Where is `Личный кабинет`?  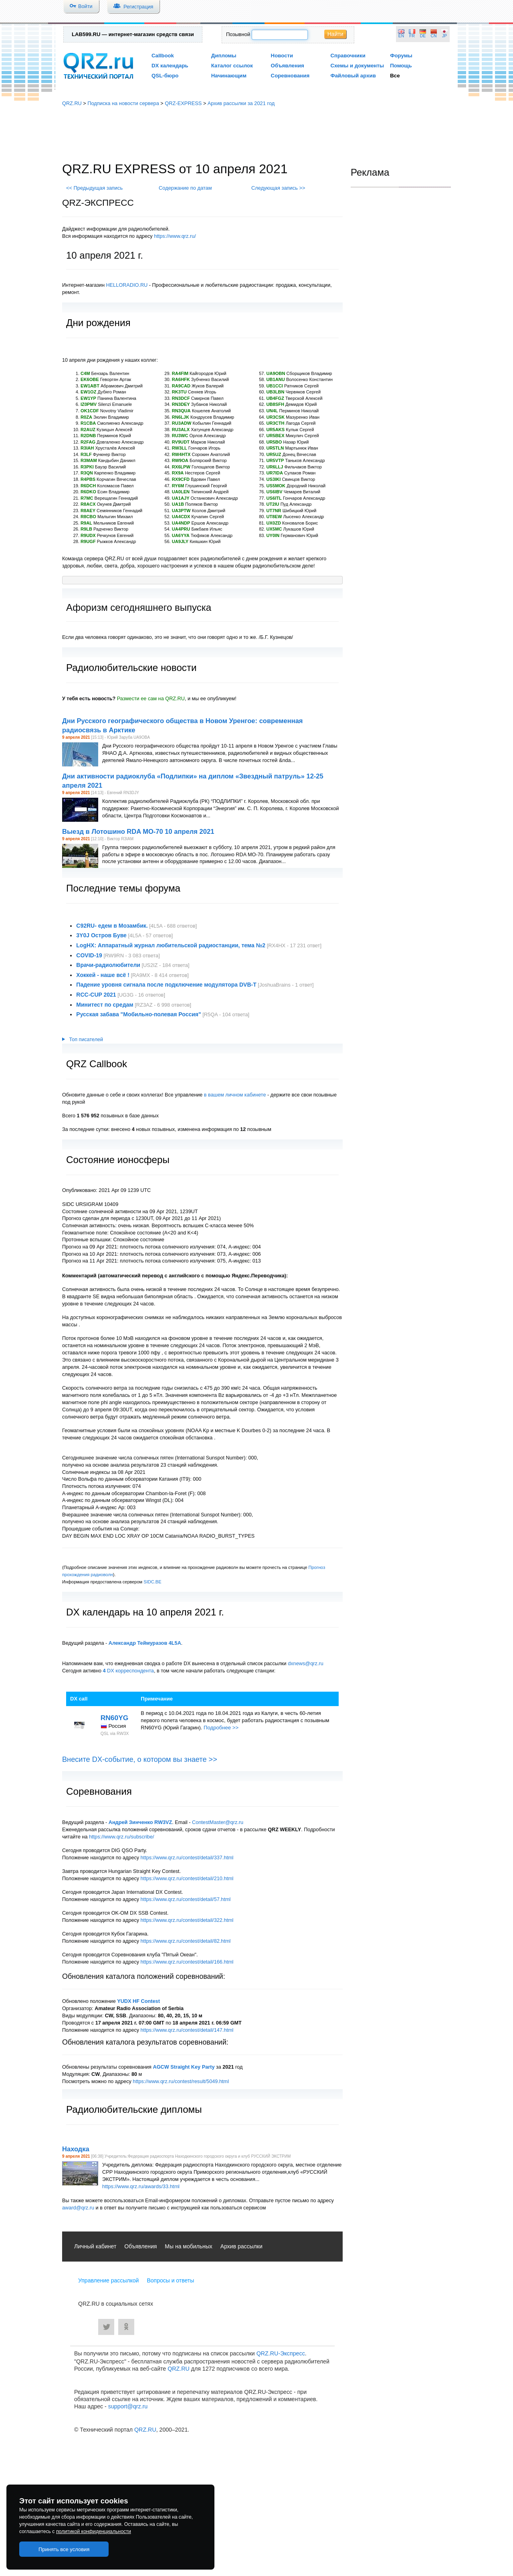
Личный кабинет is located at coordinates (95, 2246).